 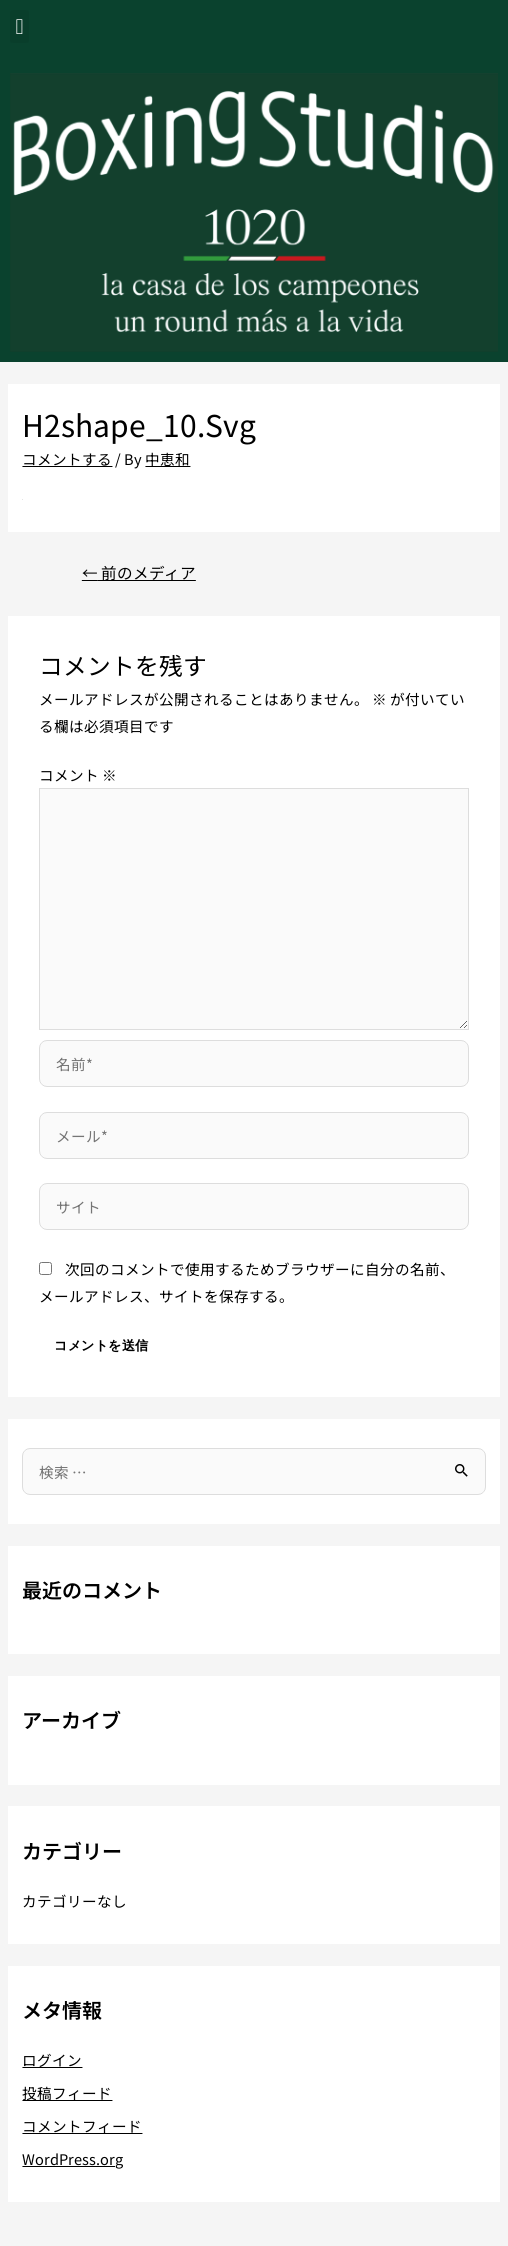 What do you see at coordinates (67, 458) in the screenshot?
I see `コメントする` at bounding box center [67, 458].